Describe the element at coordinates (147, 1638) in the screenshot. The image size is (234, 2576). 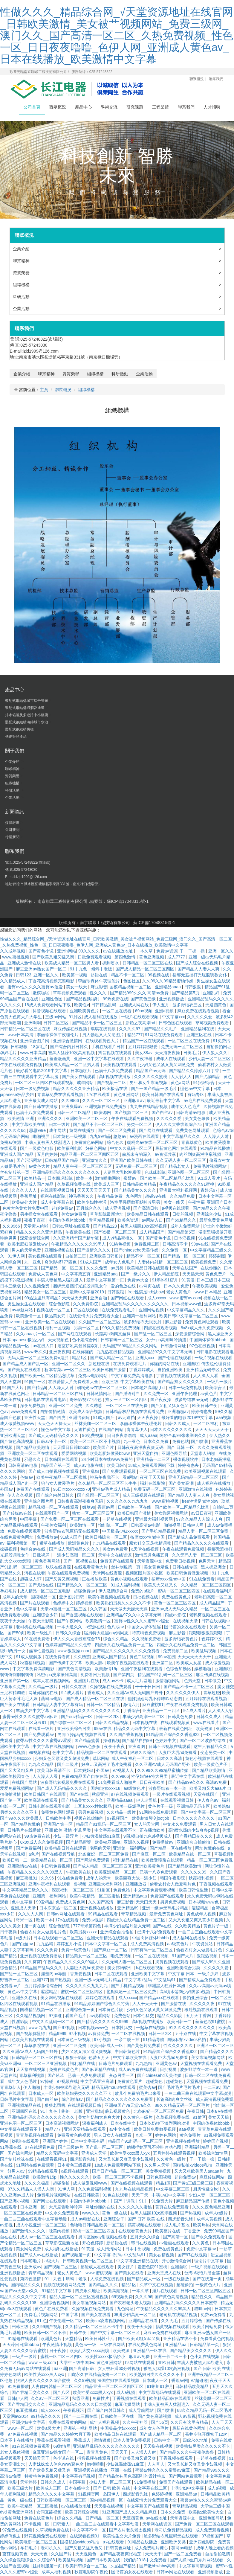
I see `久久视频免费看` at that location.